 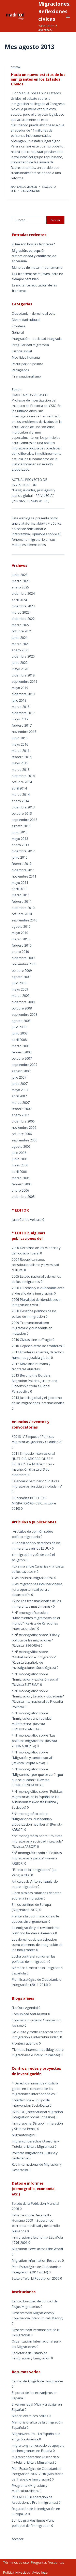 I want to click on Migraciones. Reflexiones cívicas, so click(x=54, y=11).